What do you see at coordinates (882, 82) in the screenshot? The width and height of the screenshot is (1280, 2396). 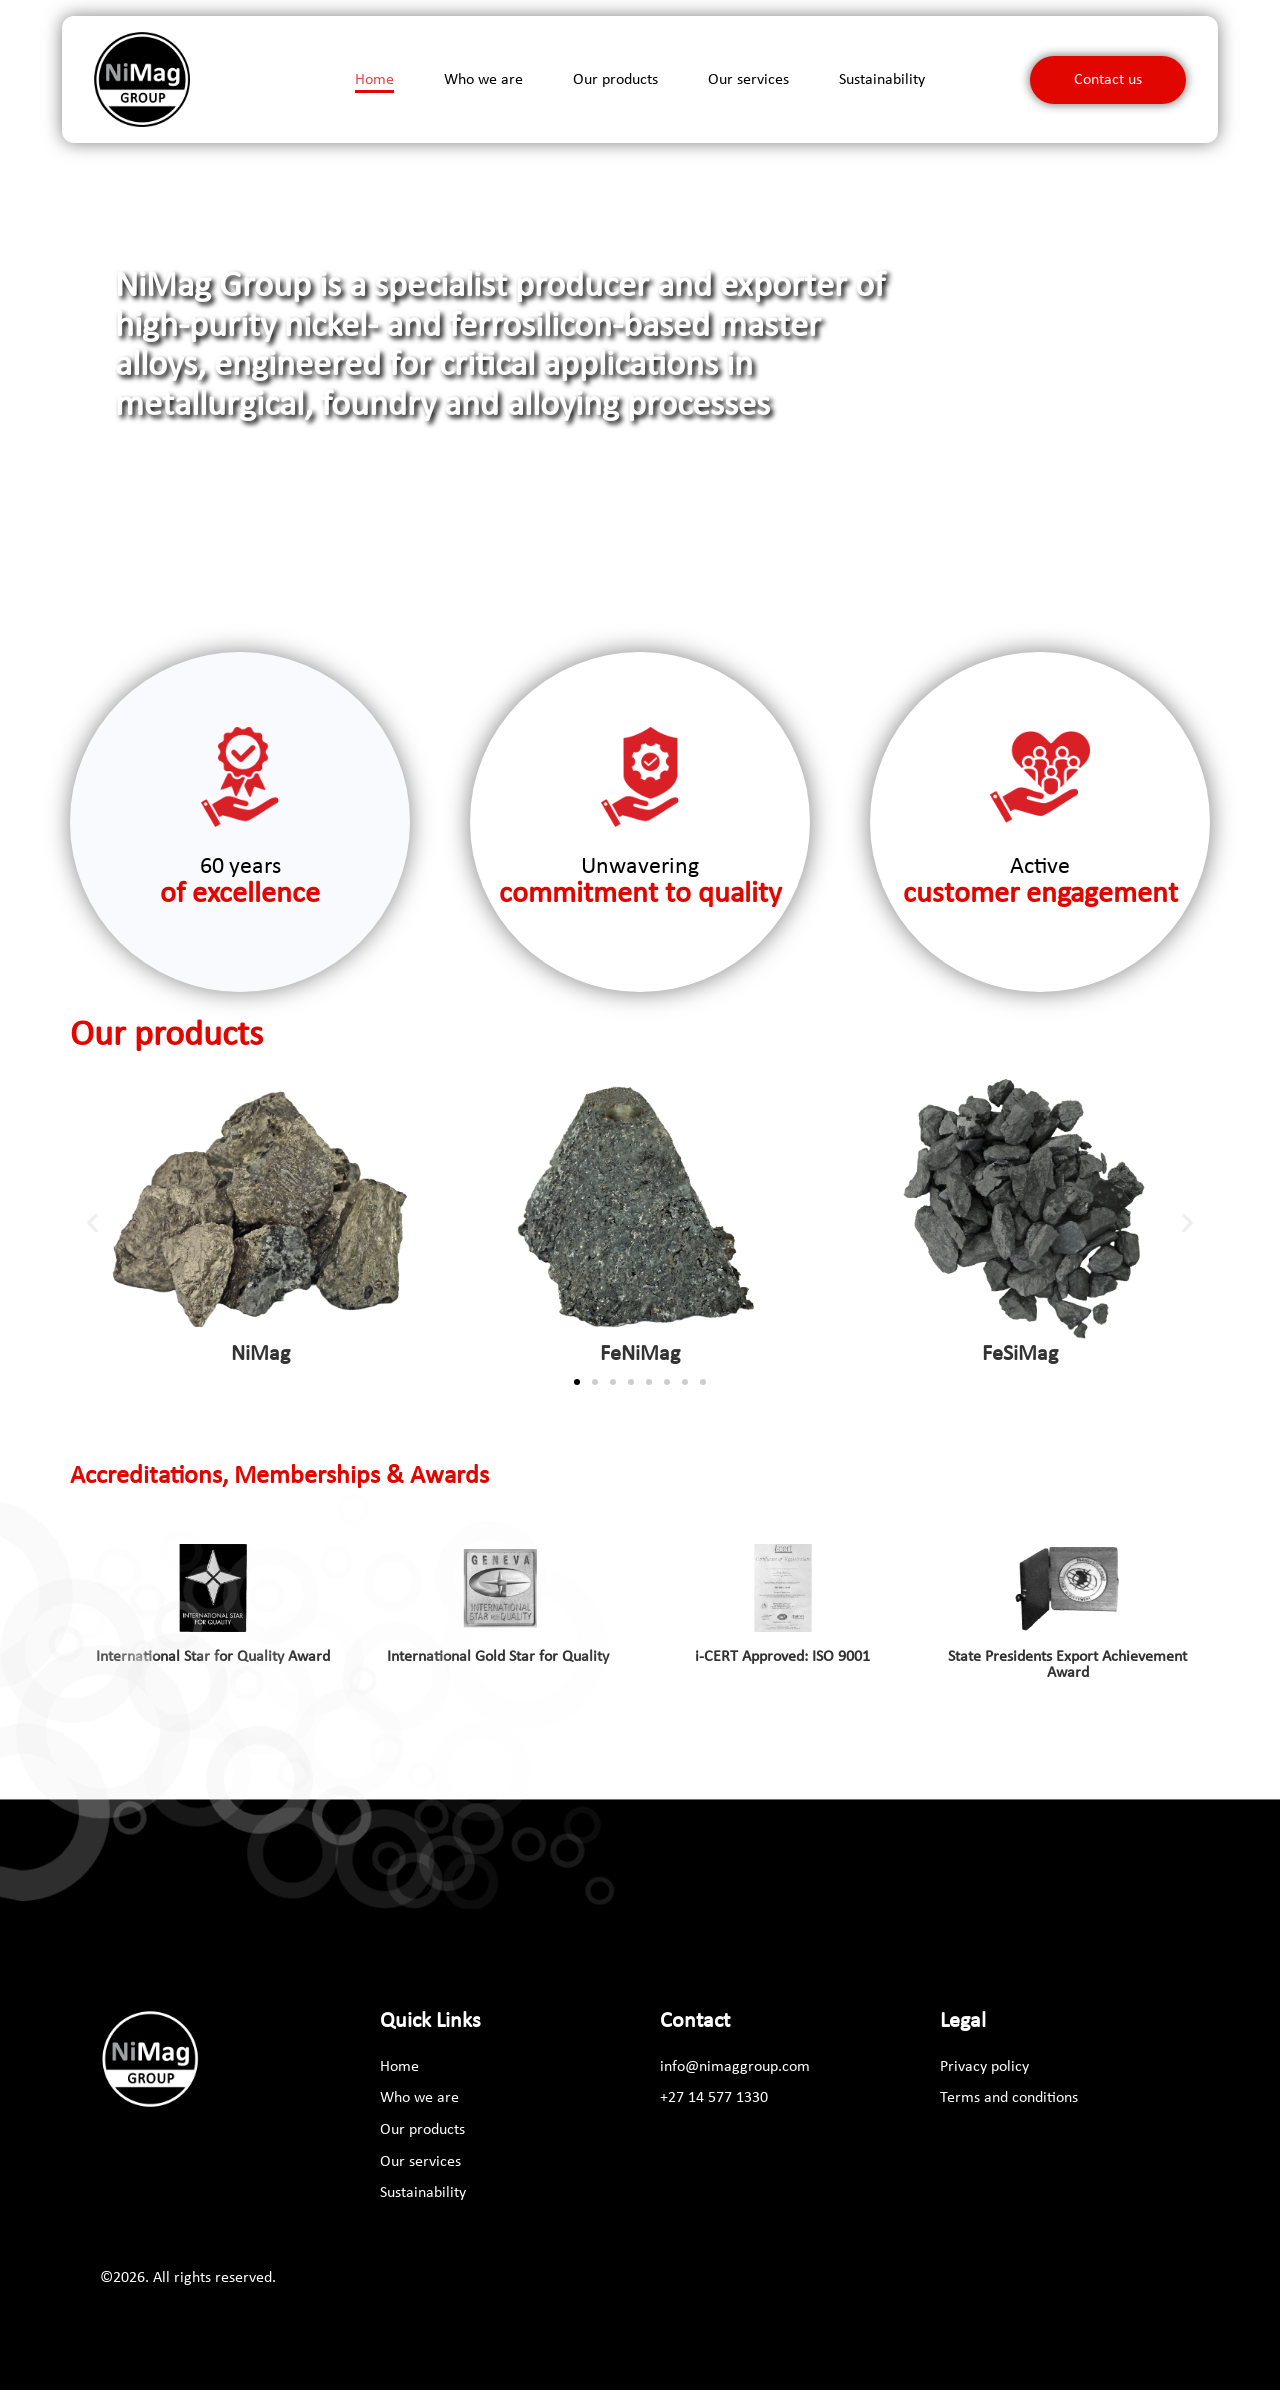 I see `Sustainability` at bounding box center [882, 82].